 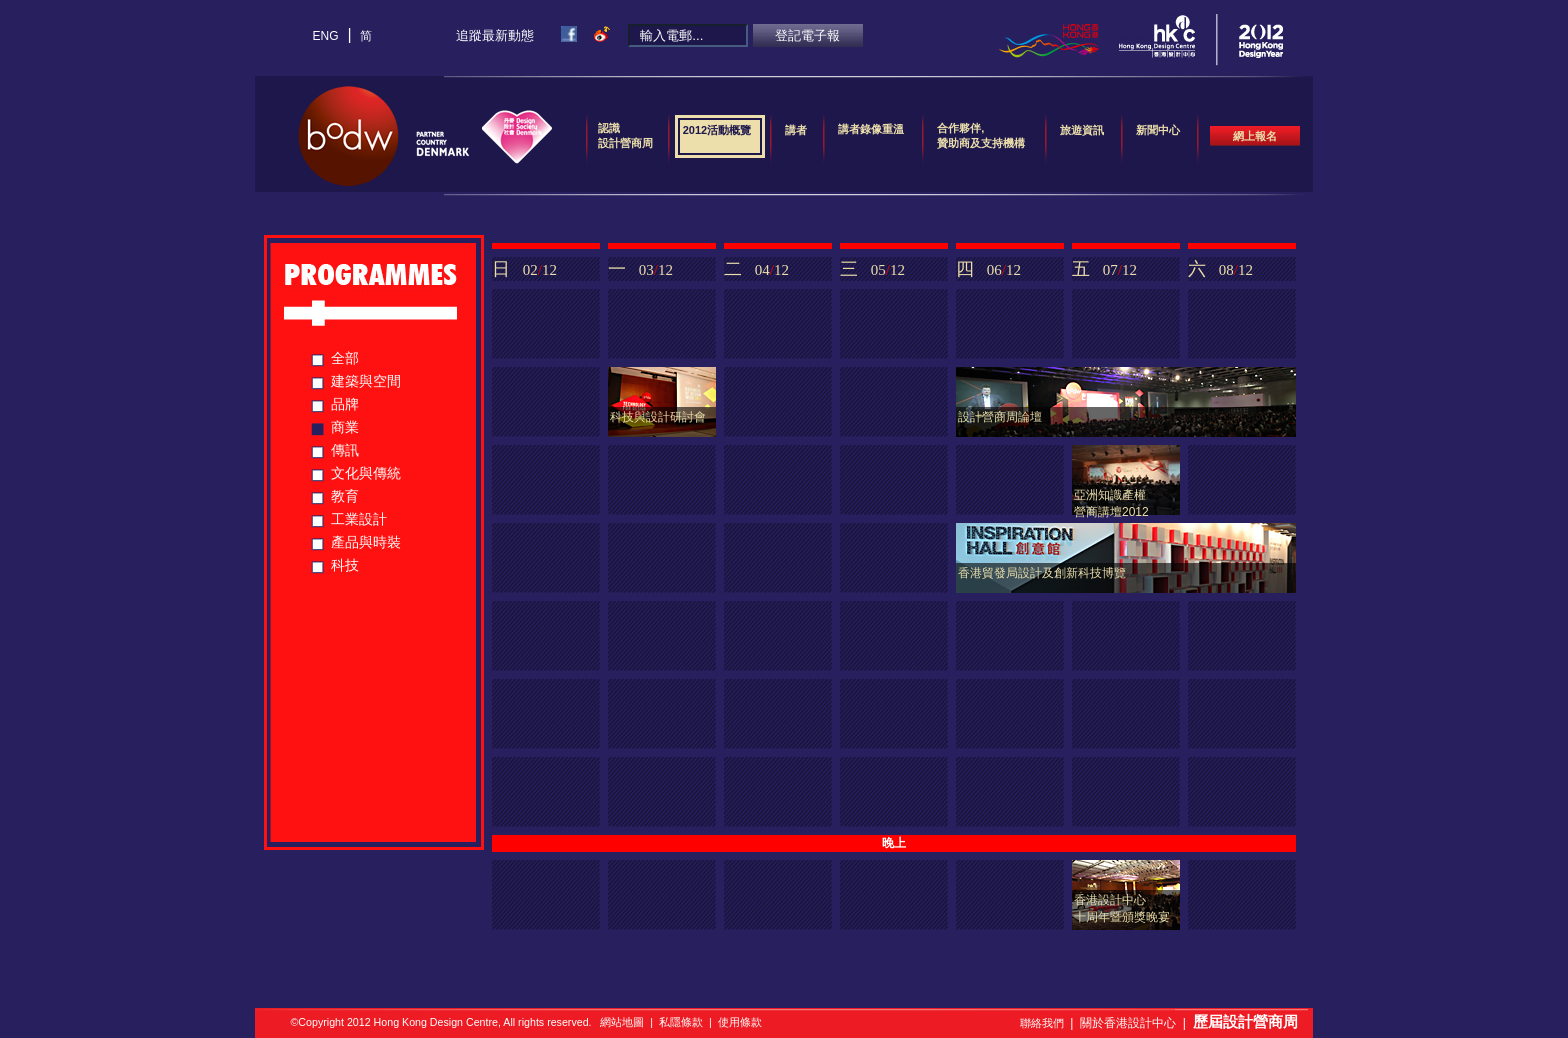 What do you see at coordinates (366, 381) in the screenshot?
I see `建築與空間` at bounding box center [366, 381].